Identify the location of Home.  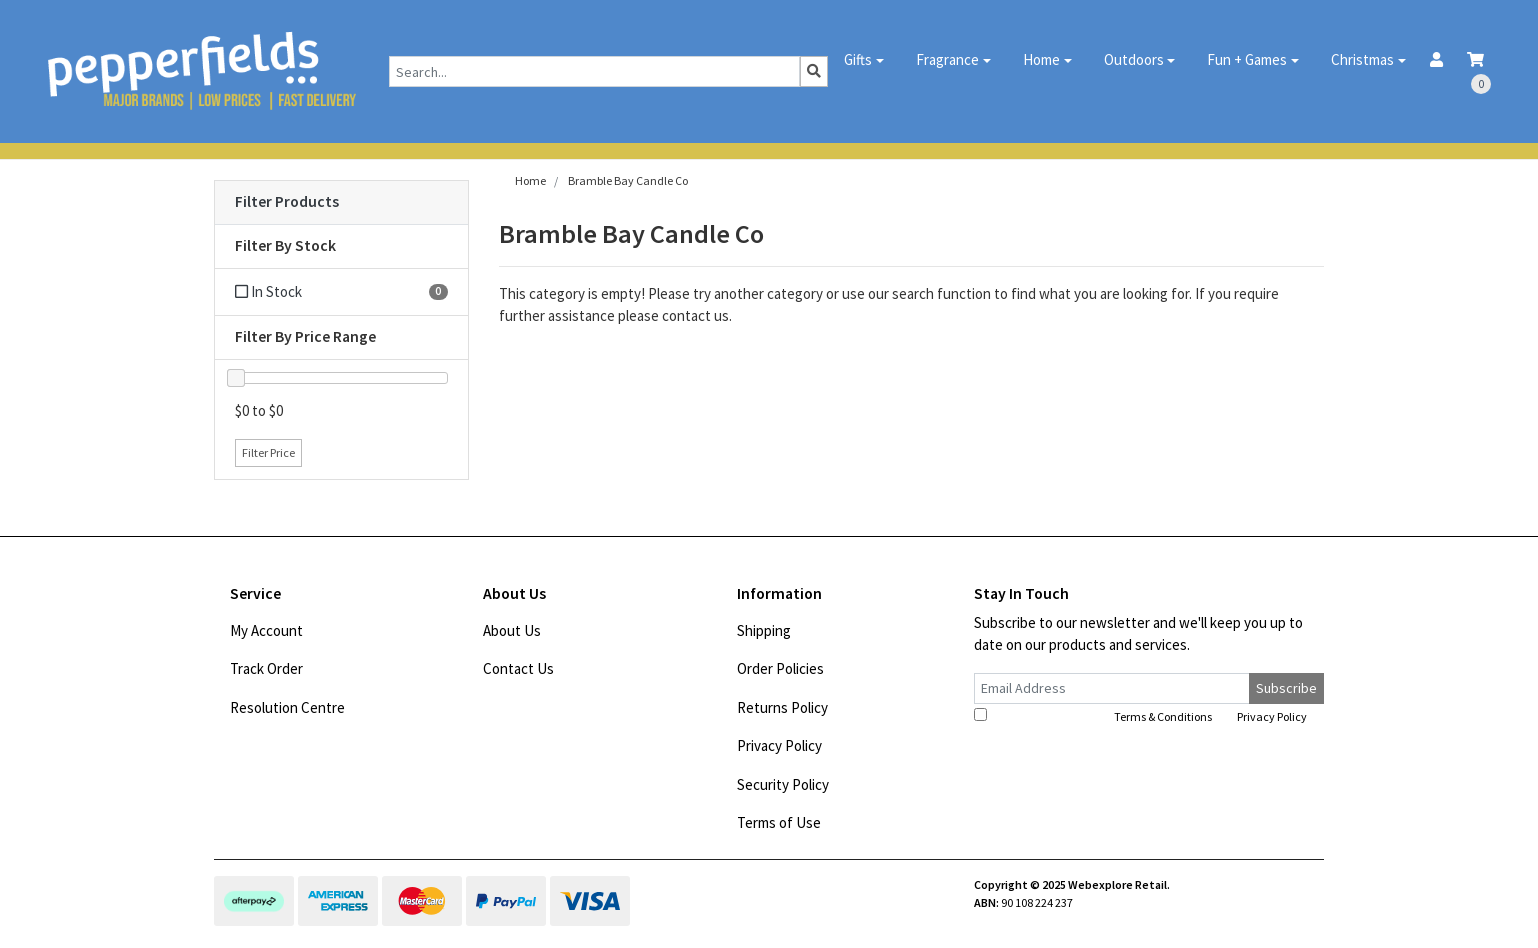
(1041, 59).